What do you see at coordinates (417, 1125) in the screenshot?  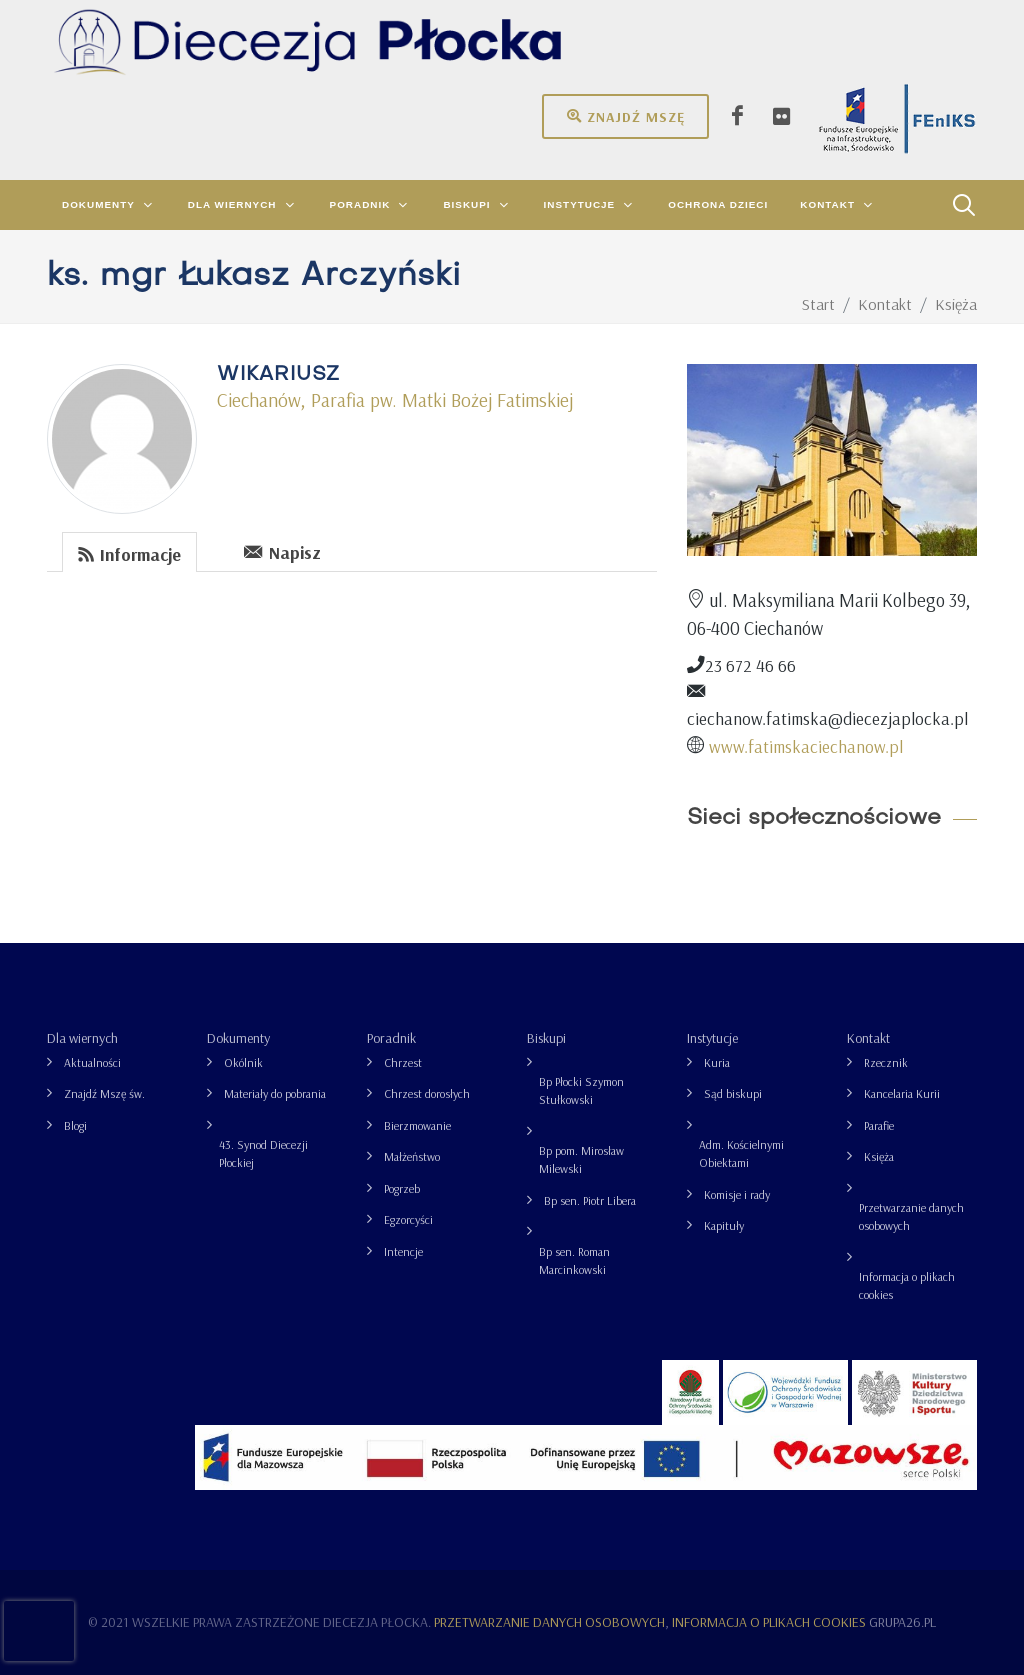 I see `Bierzmowanie` at bounding box center [417, 1125].